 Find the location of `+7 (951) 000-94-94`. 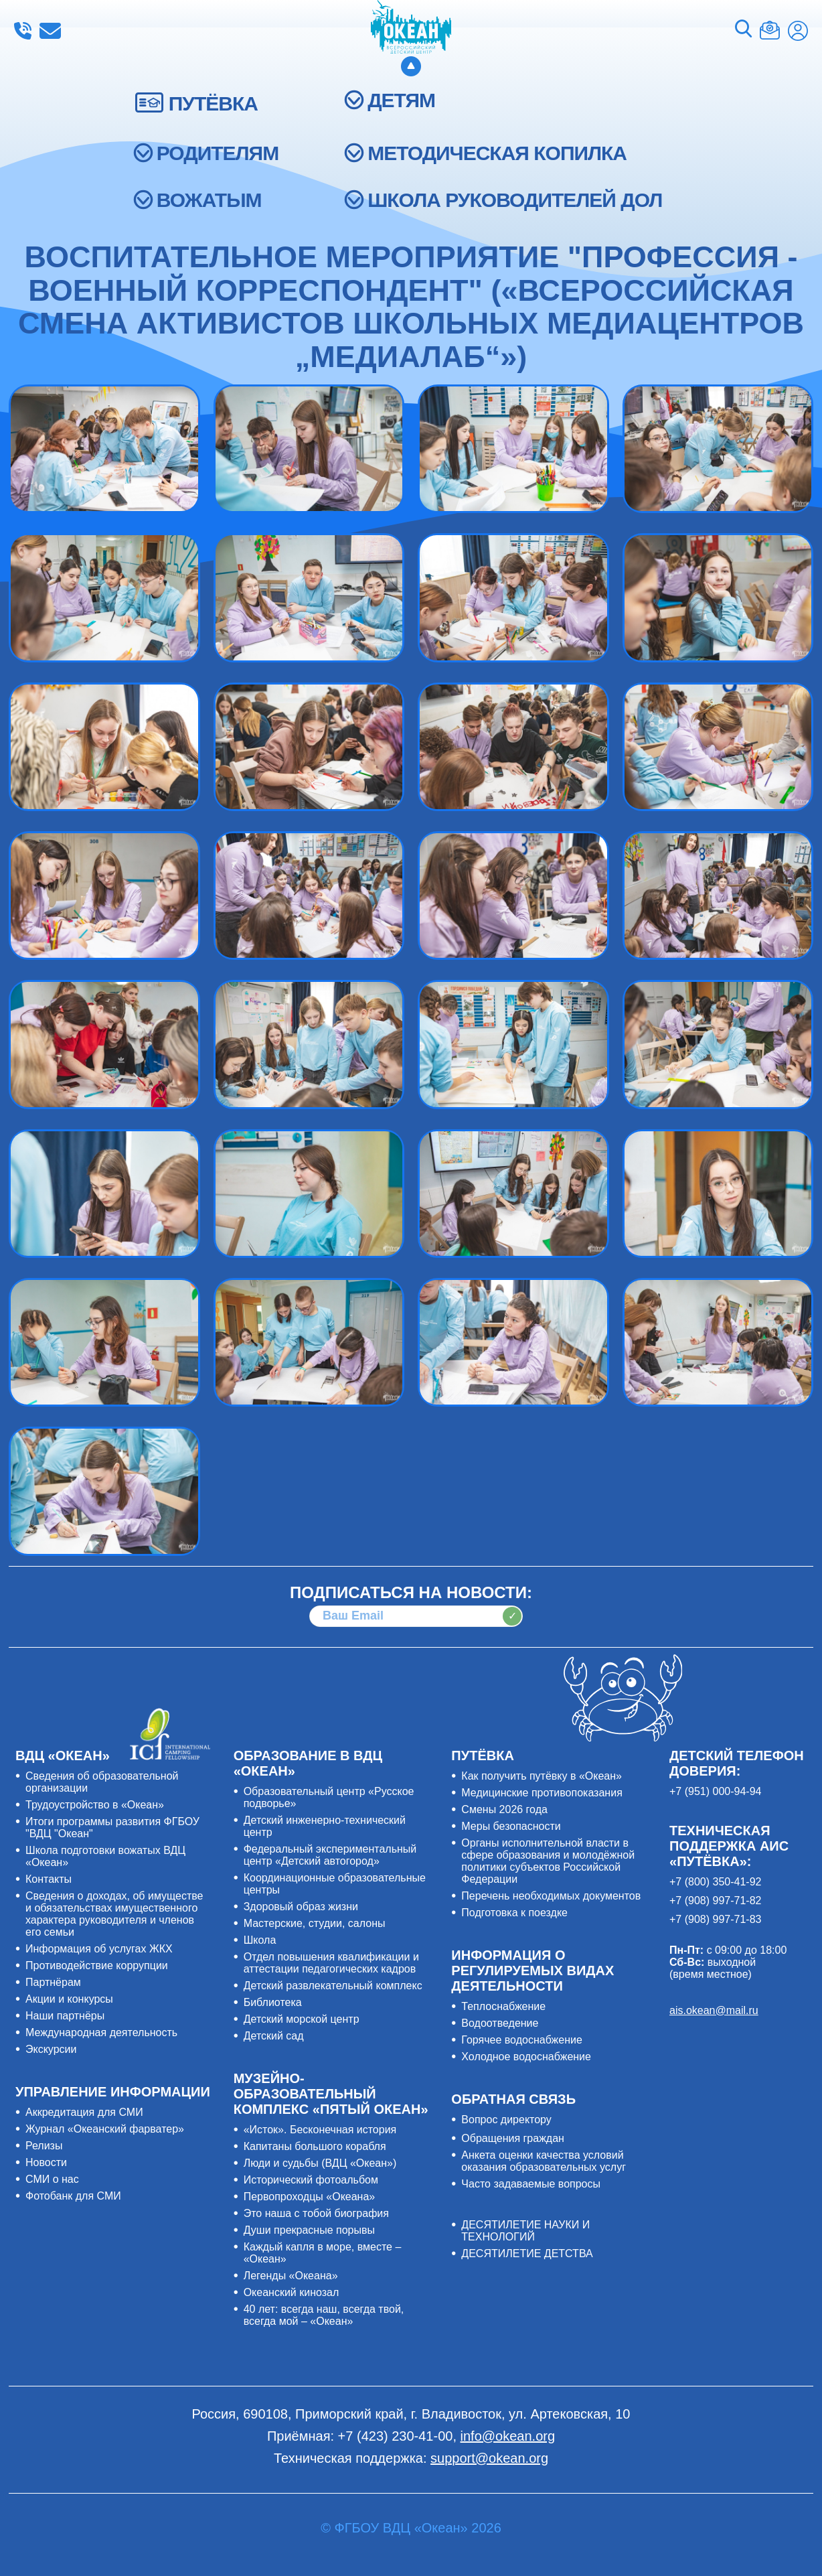

+7 (951) 000-94-94 is located at coordinates (715, 1791).